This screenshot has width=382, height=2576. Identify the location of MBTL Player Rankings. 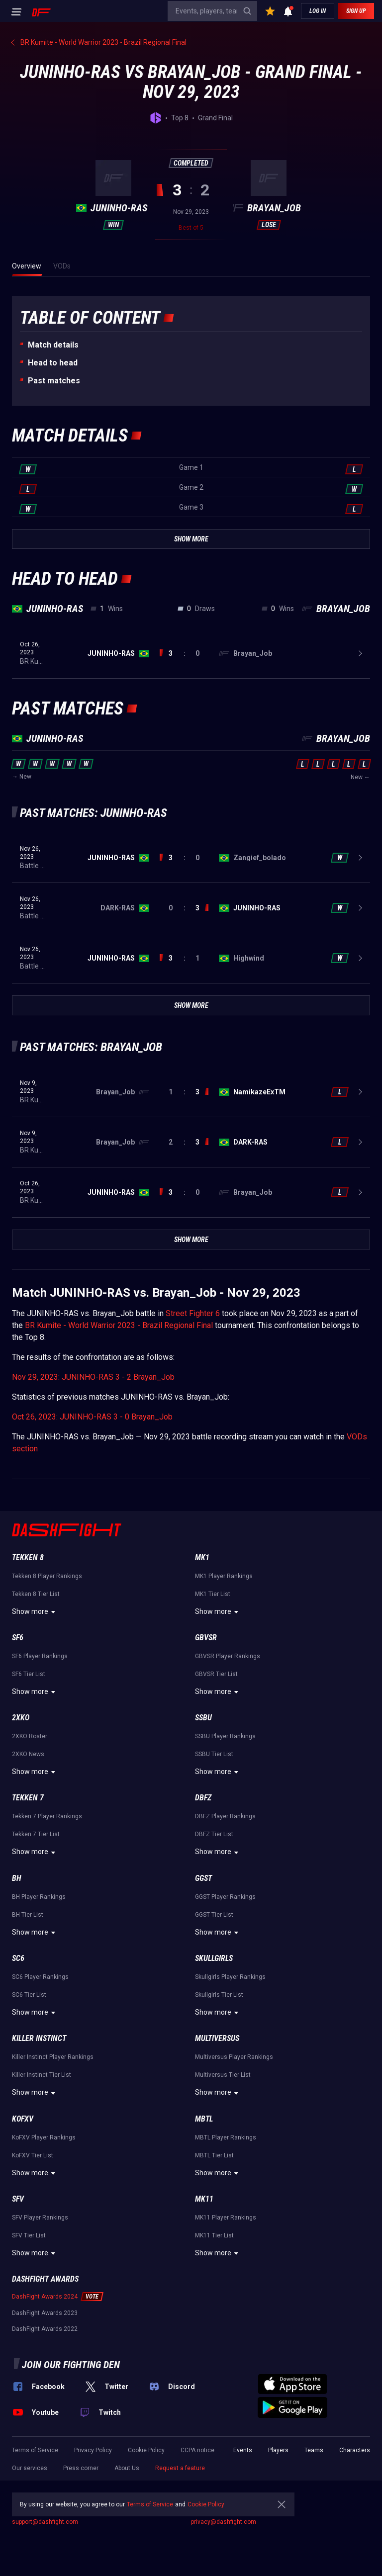
(225, 2137).